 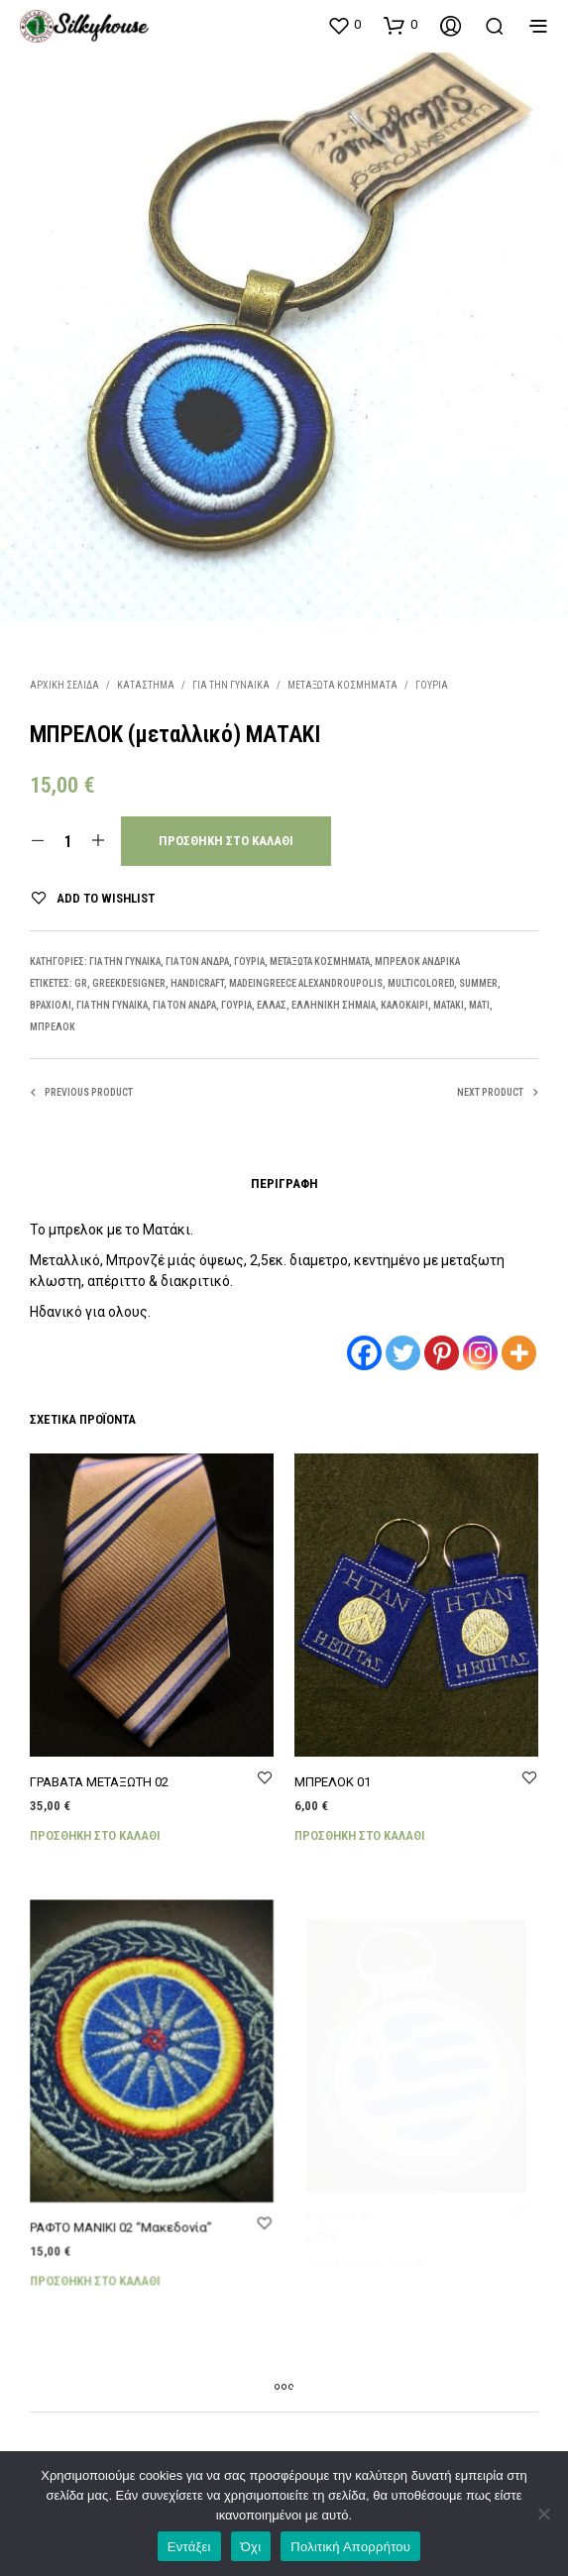 I want to click on ΓΟΥΡΙΑ, so click(x=431, y=685).